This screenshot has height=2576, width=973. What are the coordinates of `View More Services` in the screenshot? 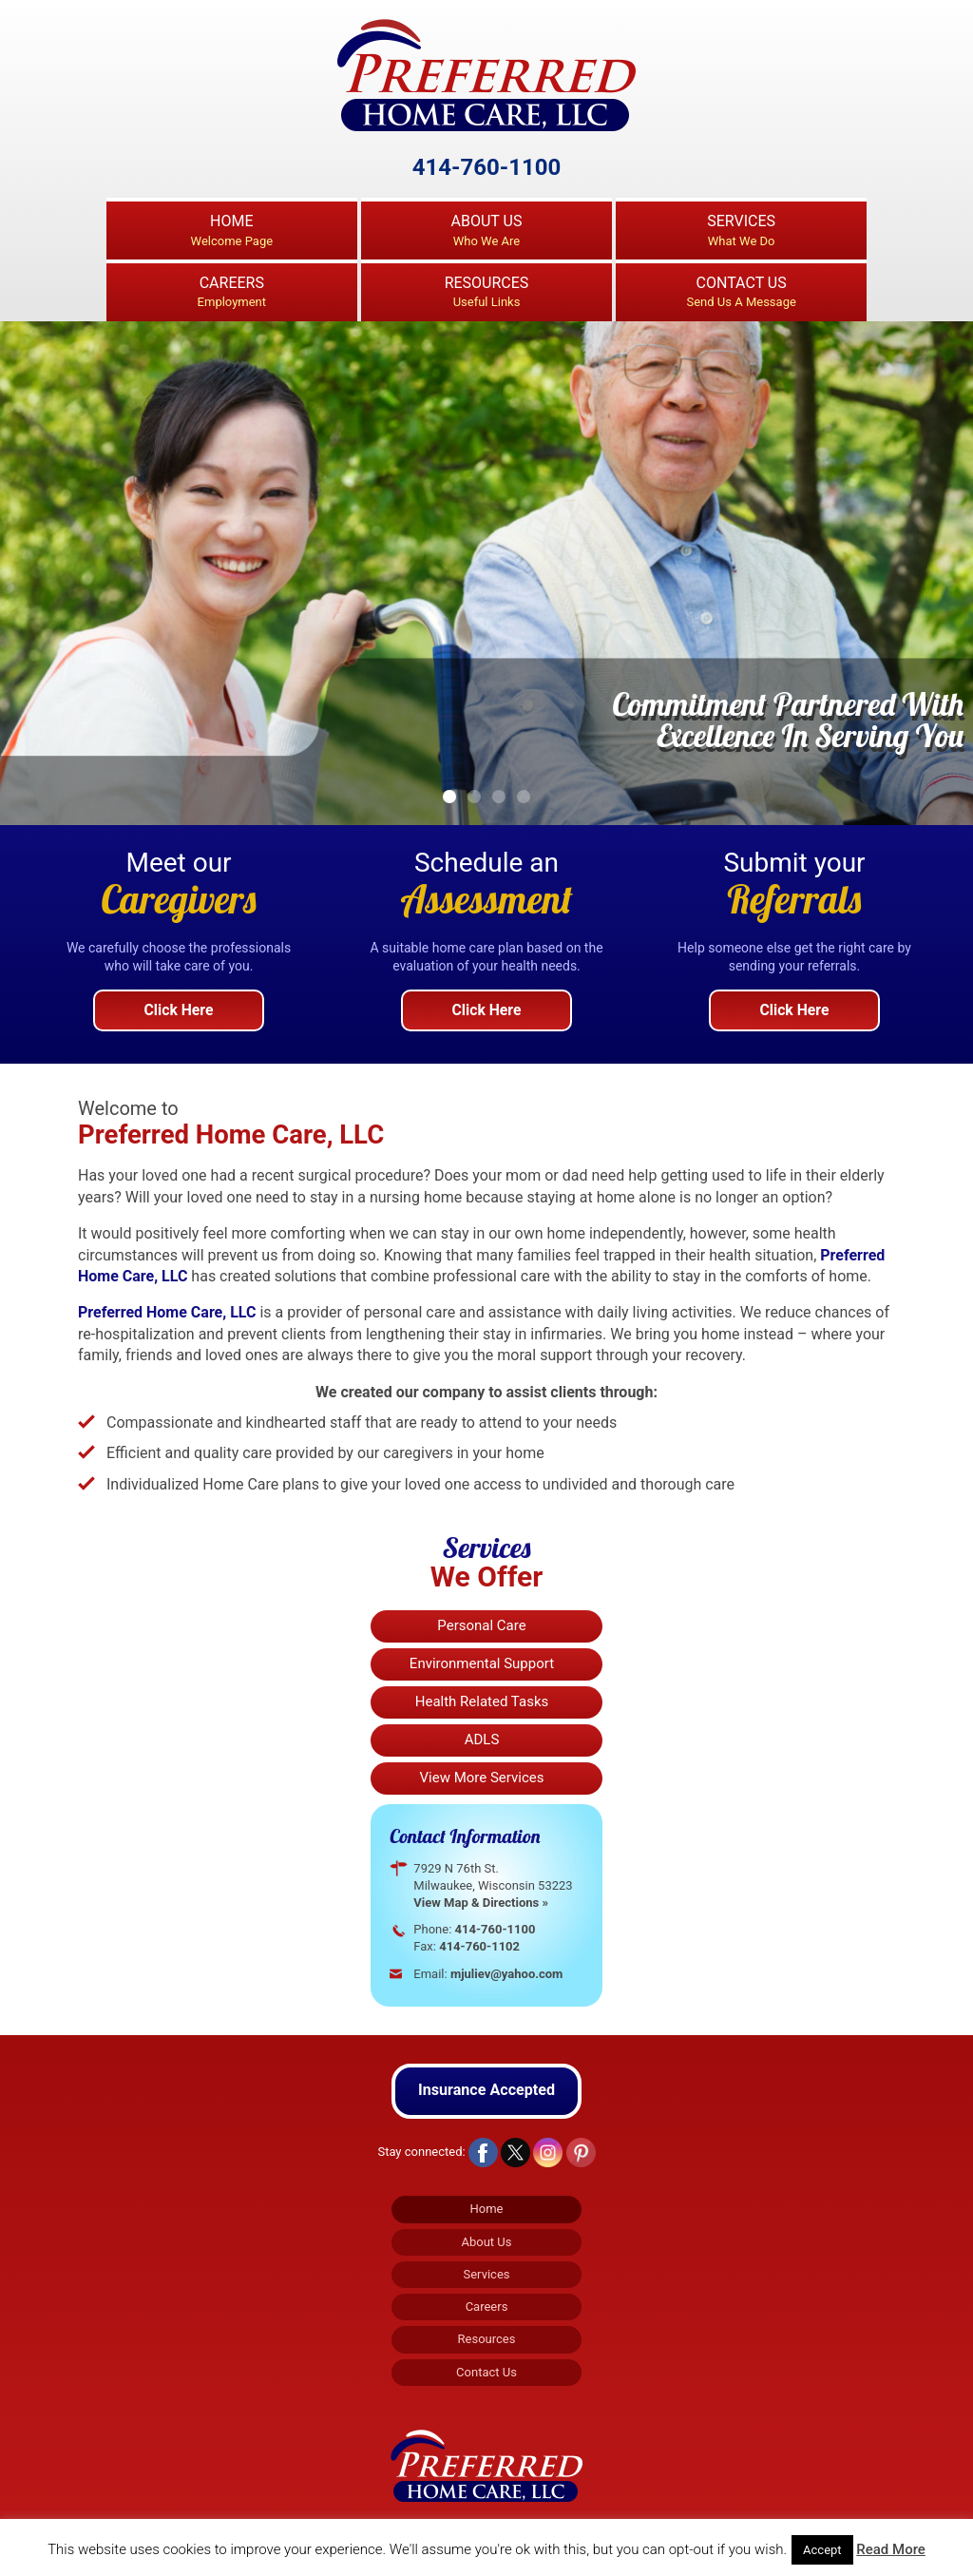 It's located at (482, 1777).